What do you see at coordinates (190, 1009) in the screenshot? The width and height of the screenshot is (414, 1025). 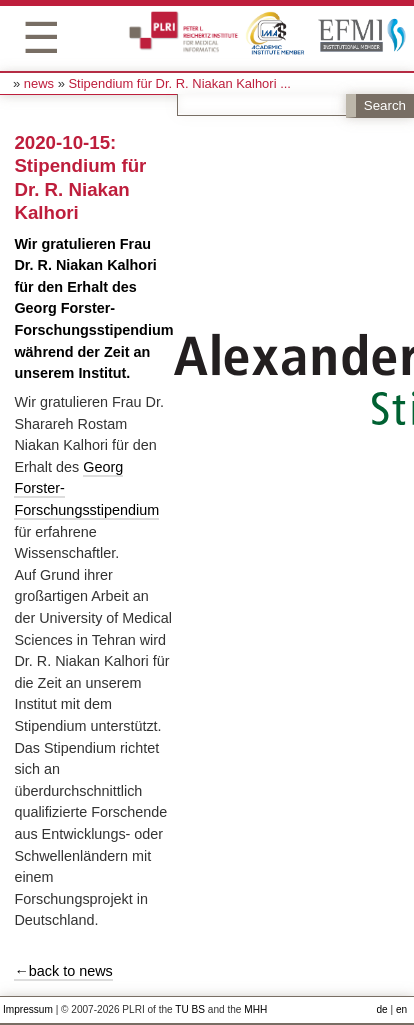 I see `TU BS` at bounding box center [190, 1009].